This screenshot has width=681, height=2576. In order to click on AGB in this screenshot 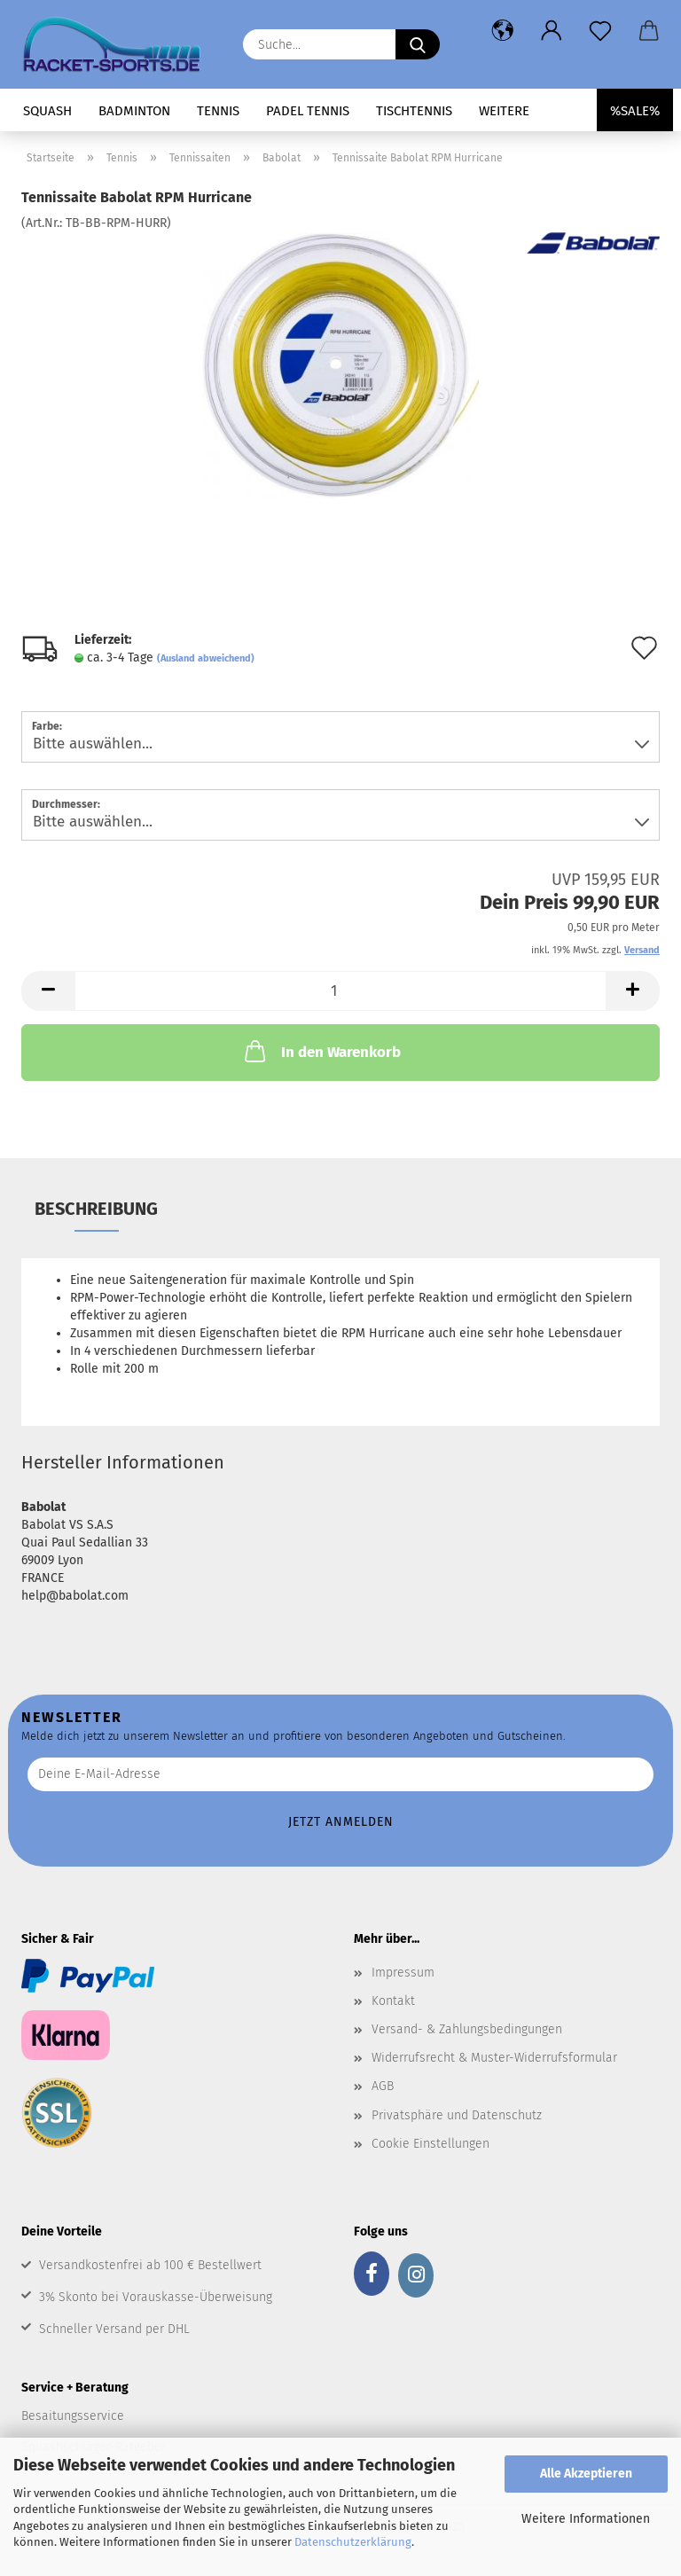, I will do `click(383, 2086)`.